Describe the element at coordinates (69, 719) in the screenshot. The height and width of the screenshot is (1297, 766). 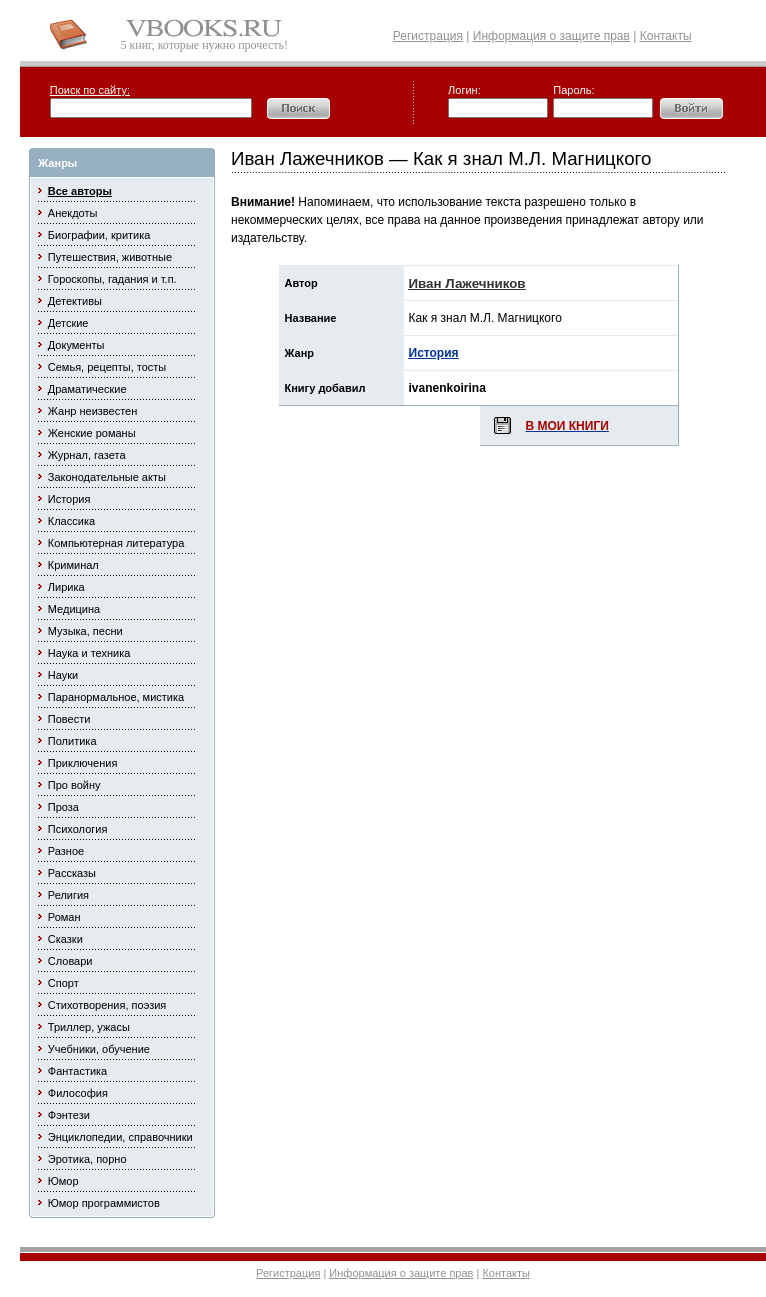
I see `Повести` at that location.